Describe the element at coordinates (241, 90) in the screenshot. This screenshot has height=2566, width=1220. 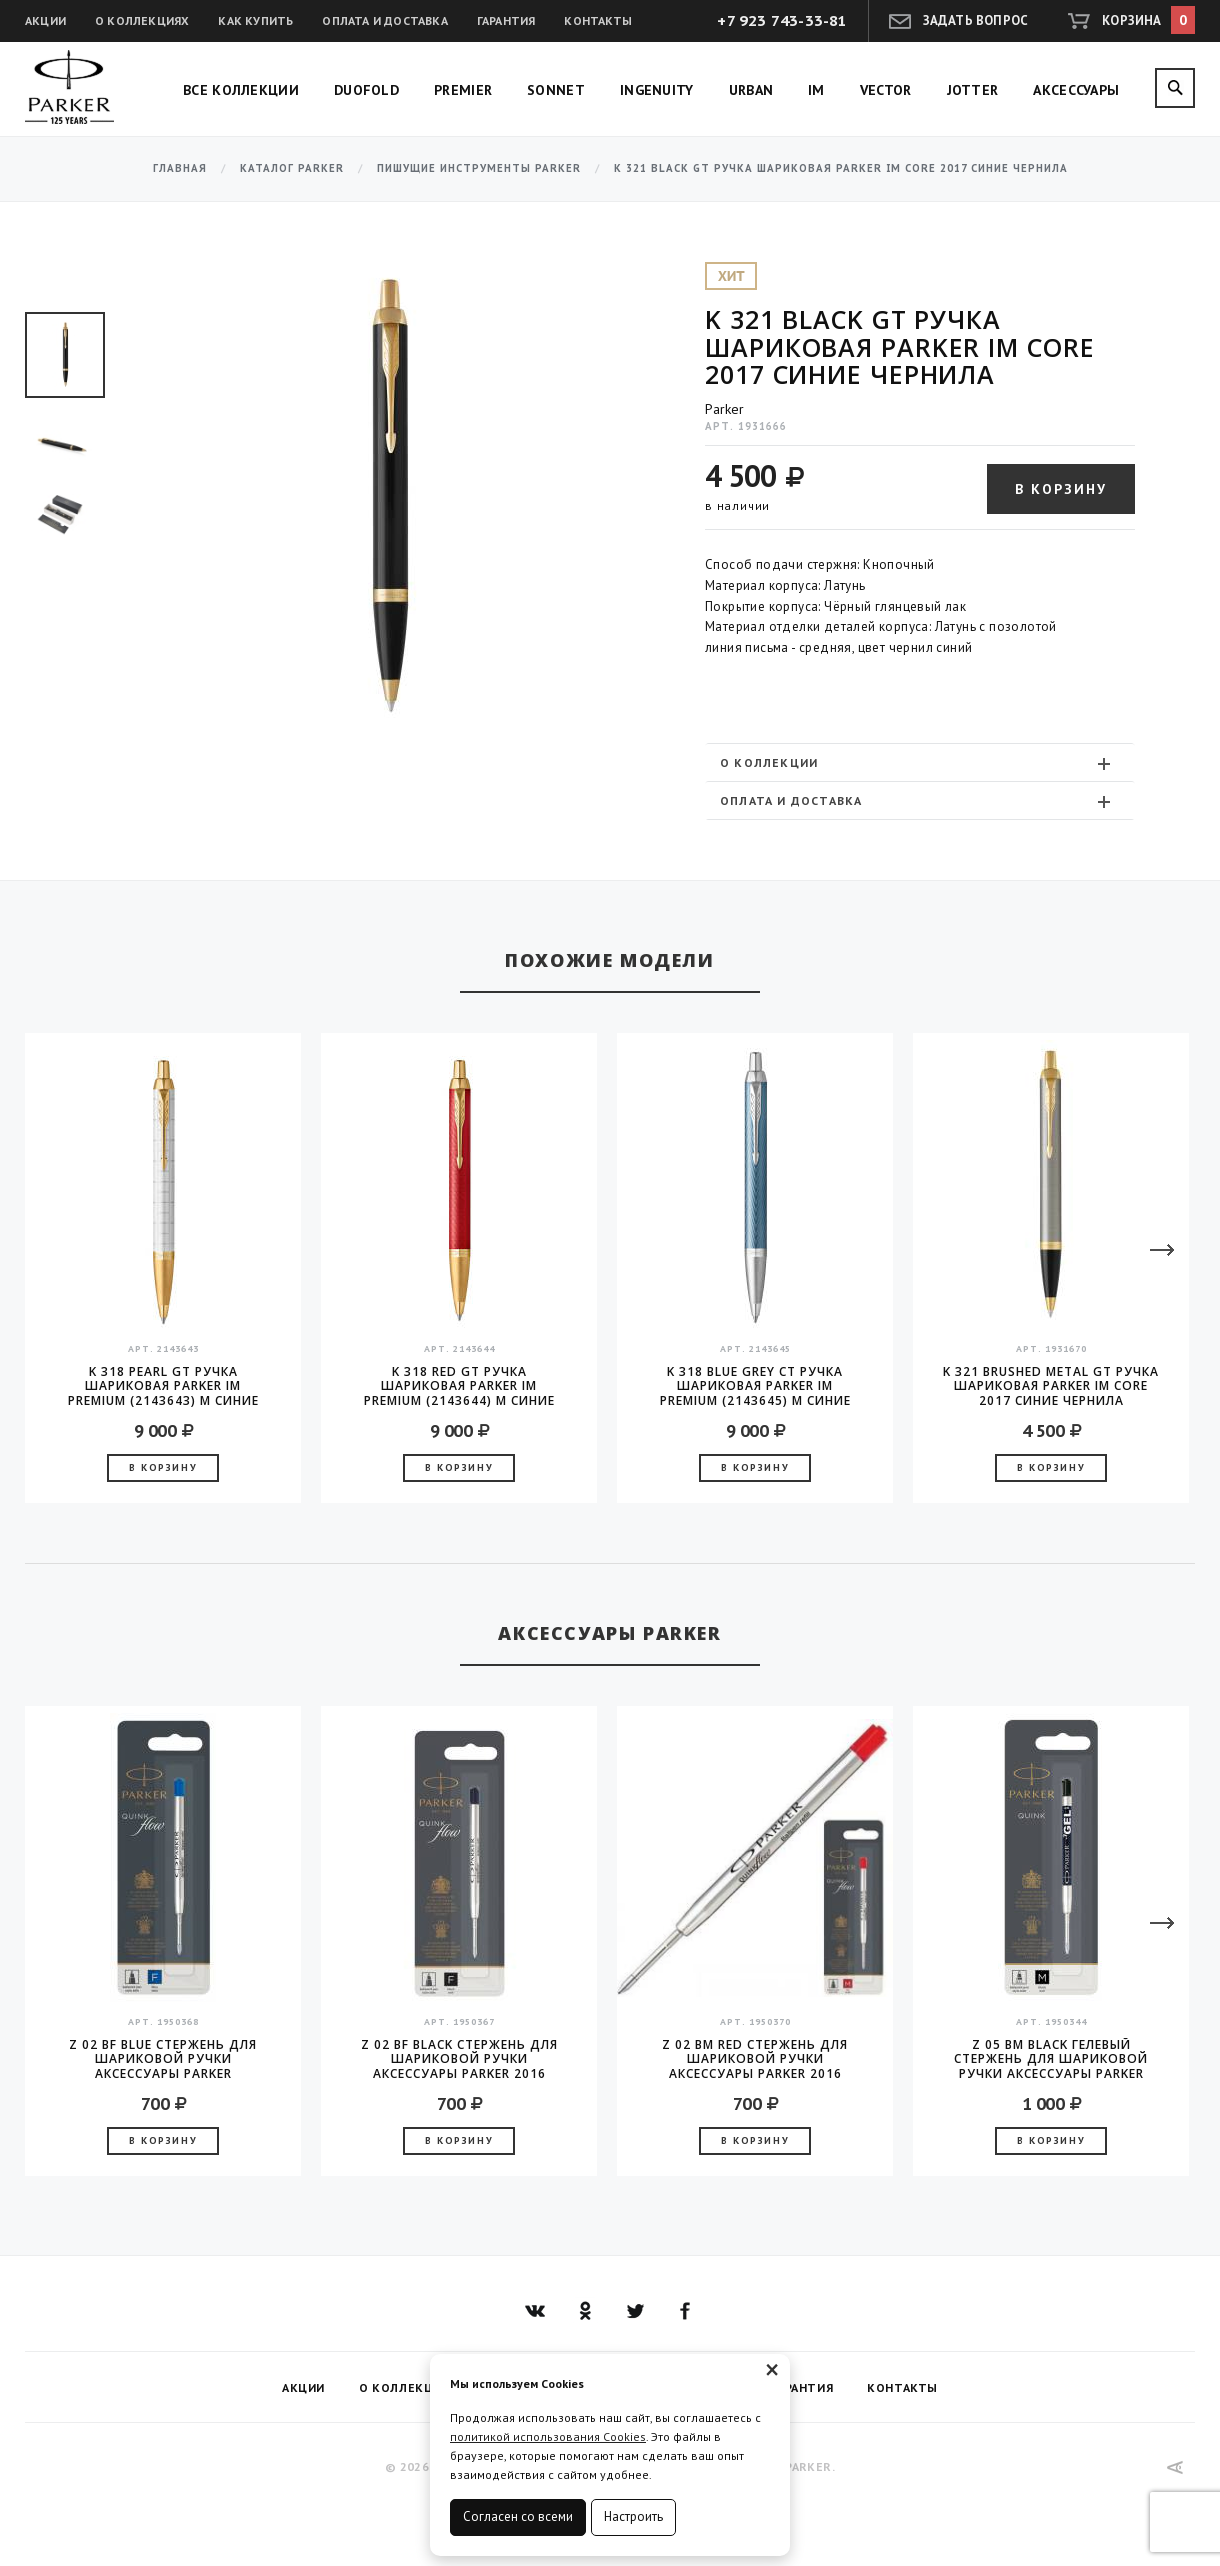
I see `Все коллекции` at that location.